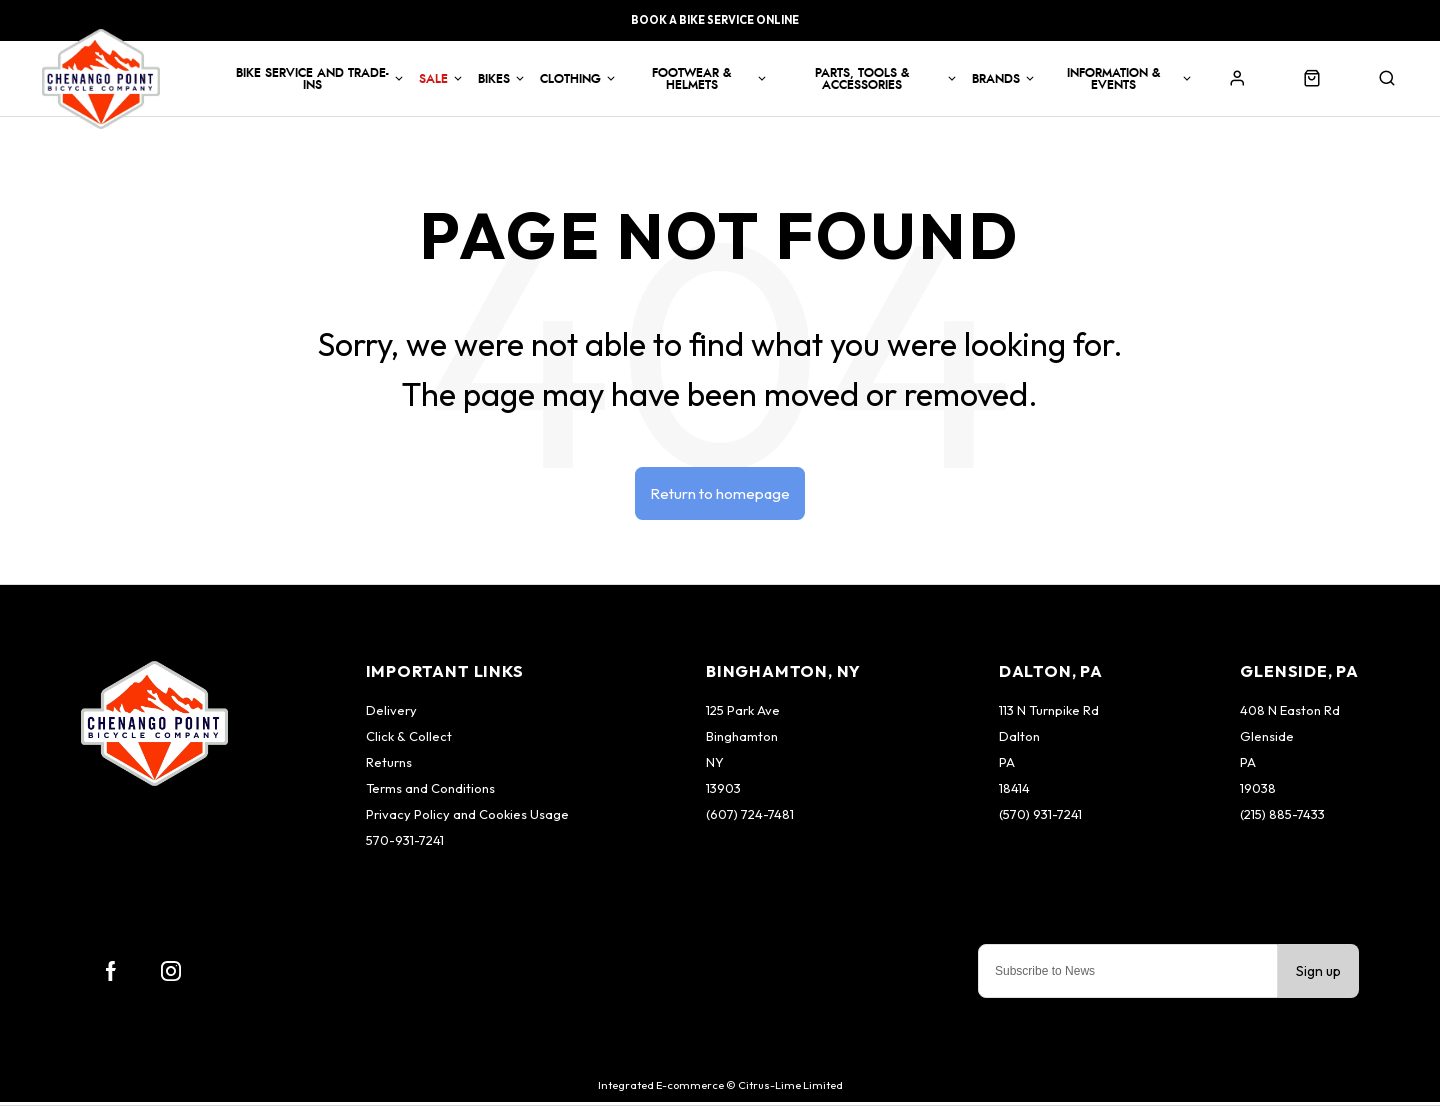 This screenshot has height=1106, width=1440. Describe the element at coordinates (1290, 714) in the screenshot. I see `408 N Easton Rd` at that location.